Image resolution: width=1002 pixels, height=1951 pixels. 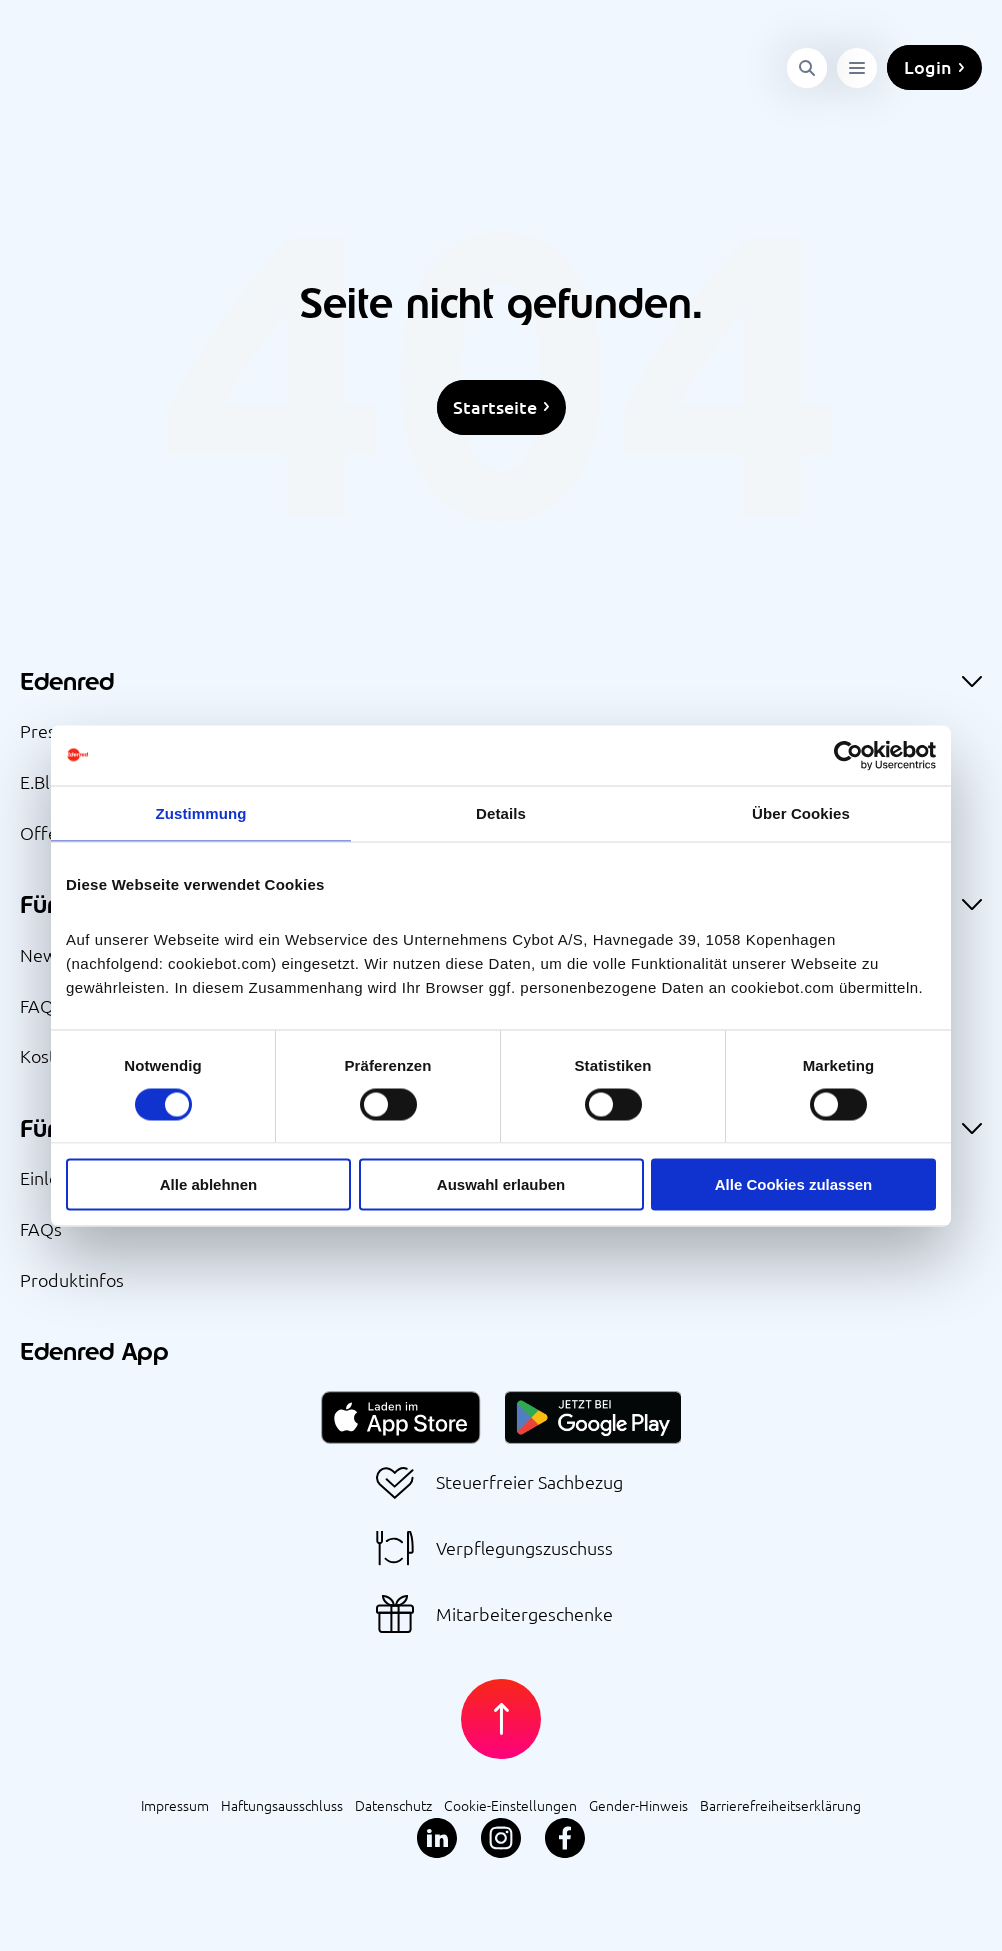 What do you see at coordinates (524, 1613) in the screenshot?
I see `Mitarbeitergeschenke` at bounding box center [524, 1613].